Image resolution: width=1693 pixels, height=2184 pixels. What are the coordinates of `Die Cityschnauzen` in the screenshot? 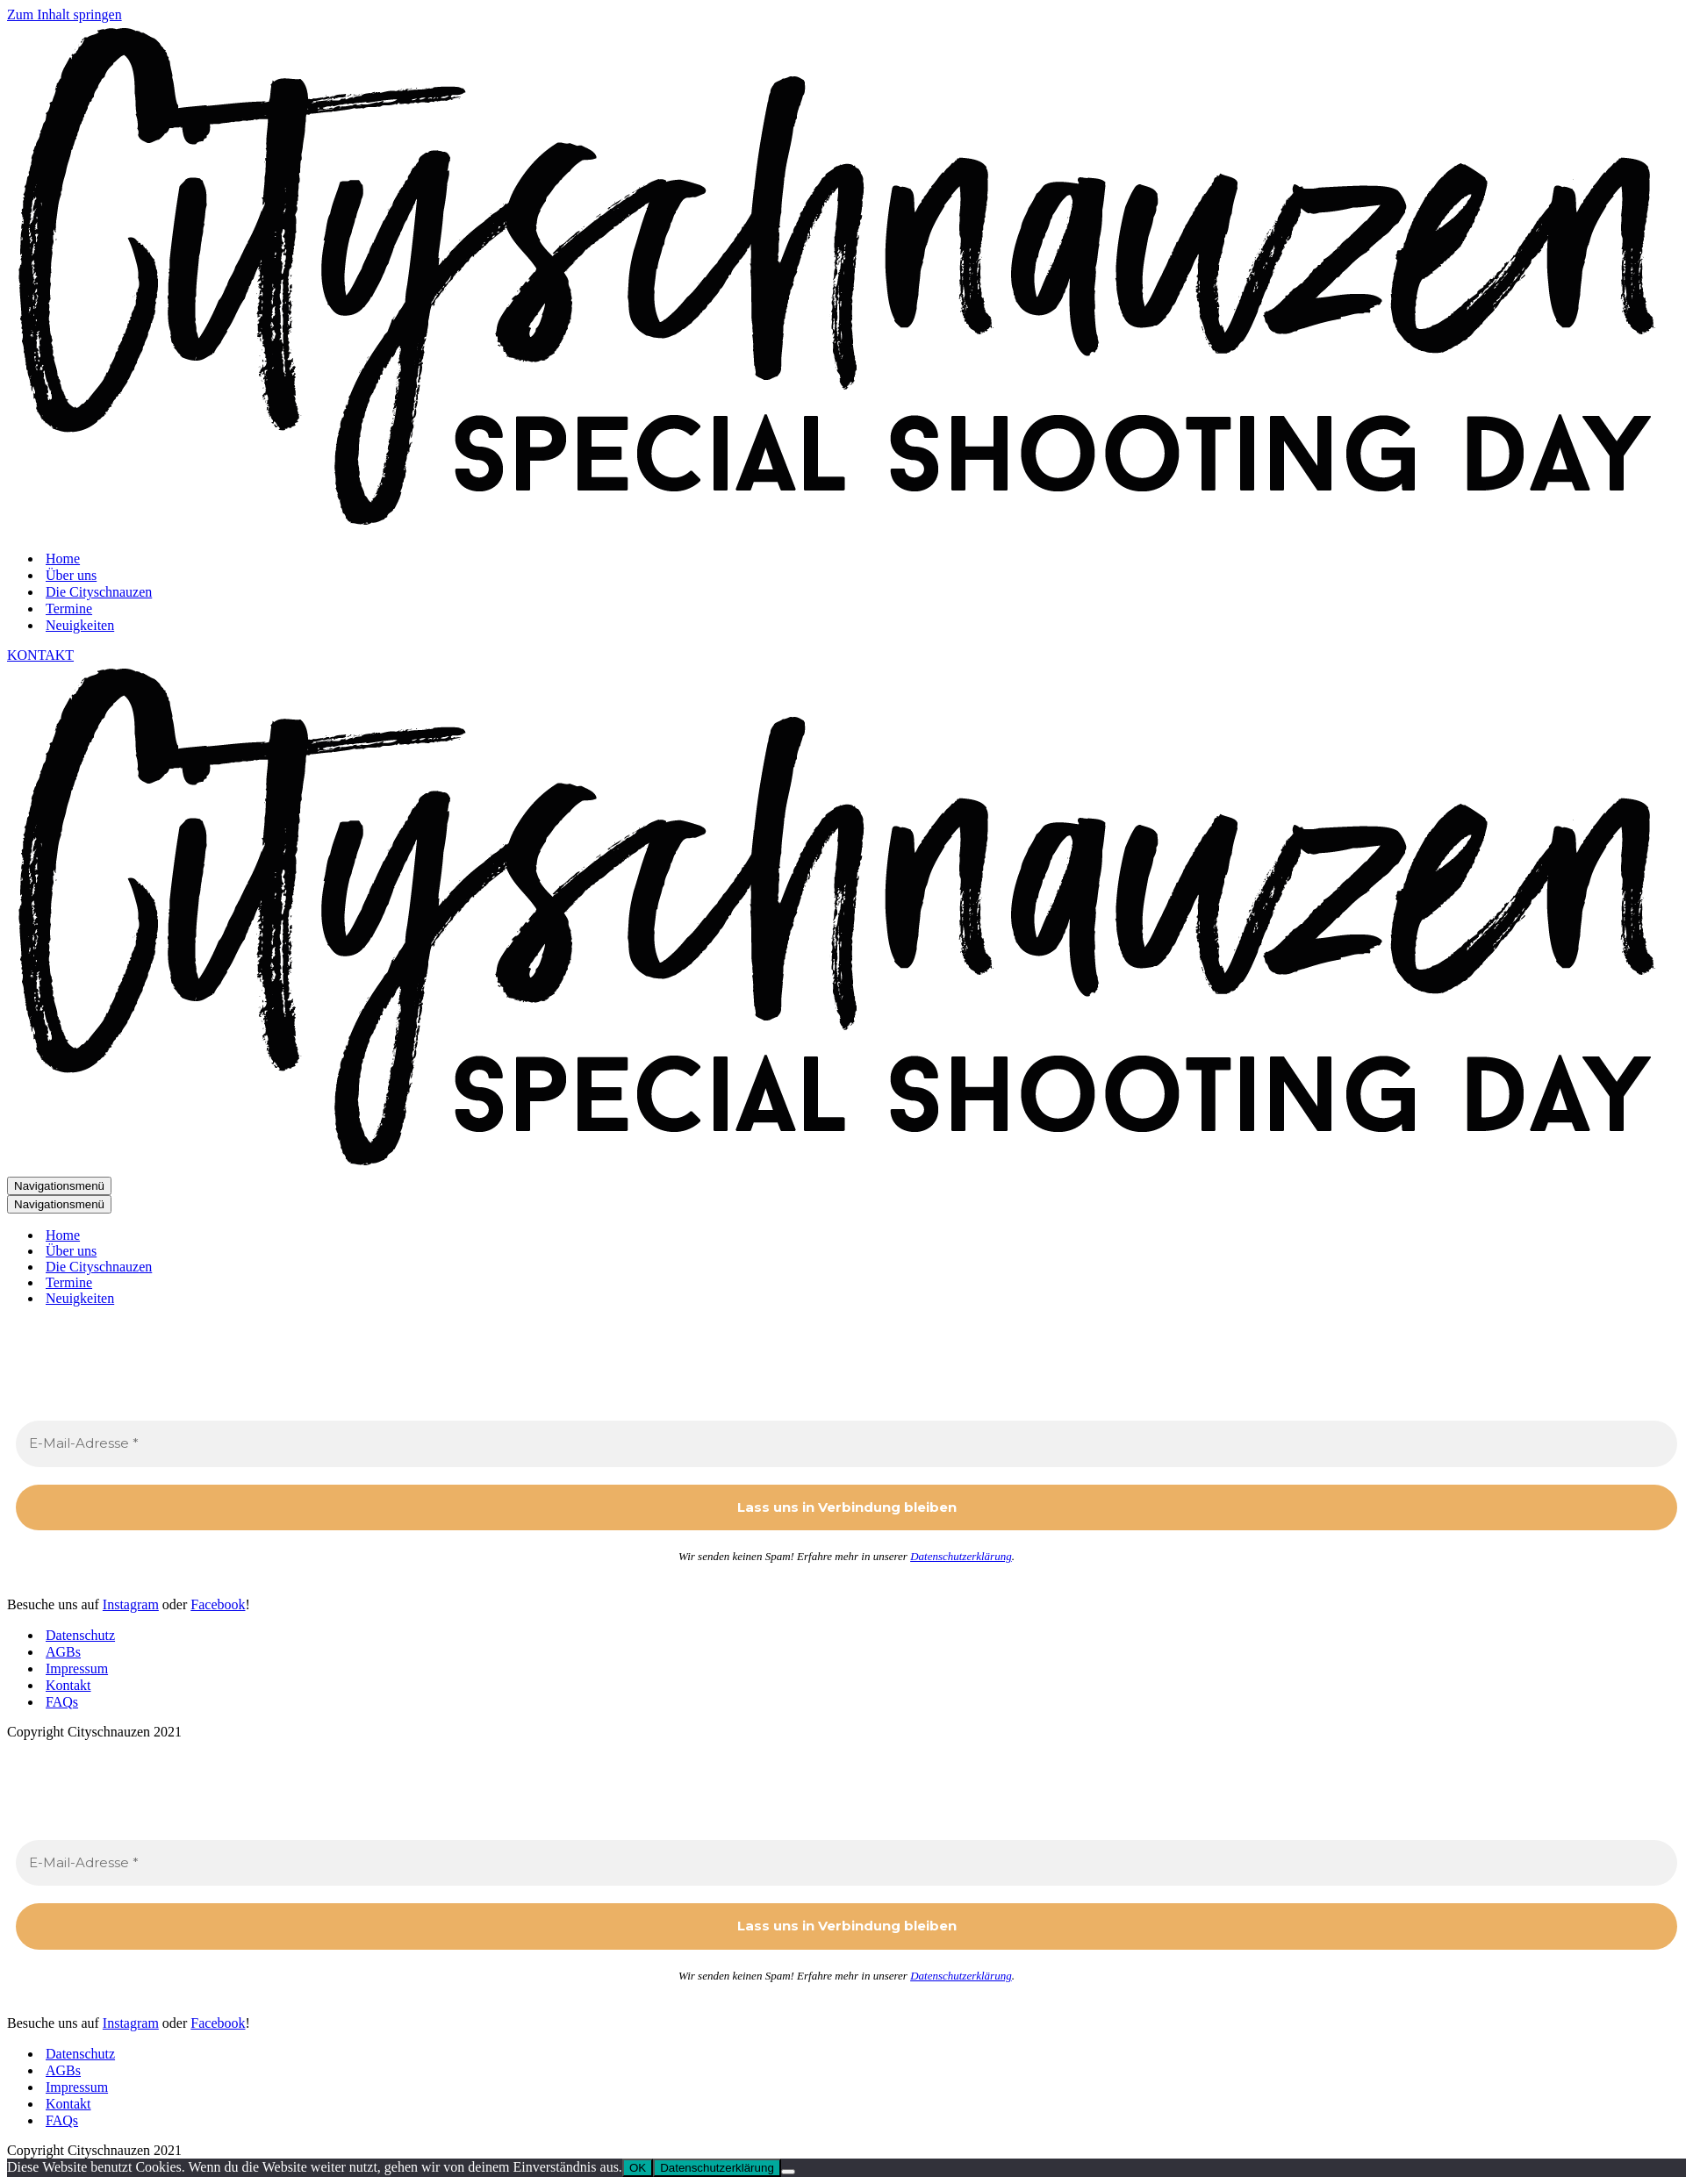 It's located at (99, 591).